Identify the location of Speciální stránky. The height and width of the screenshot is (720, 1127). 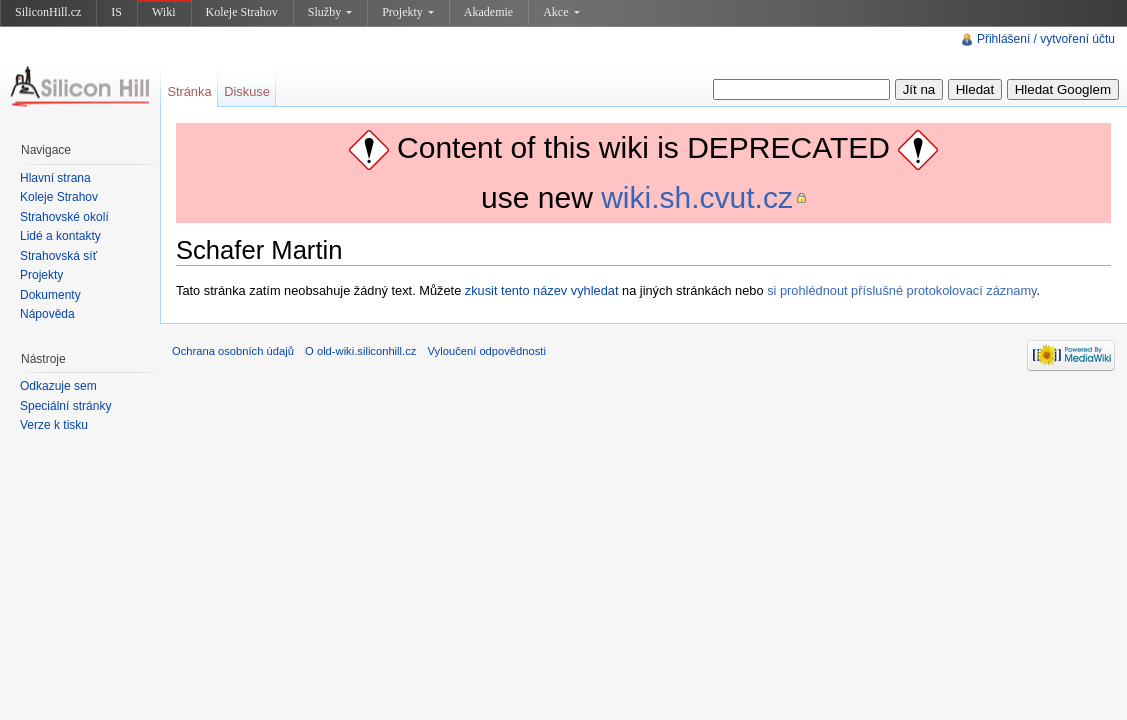
(65, 406).